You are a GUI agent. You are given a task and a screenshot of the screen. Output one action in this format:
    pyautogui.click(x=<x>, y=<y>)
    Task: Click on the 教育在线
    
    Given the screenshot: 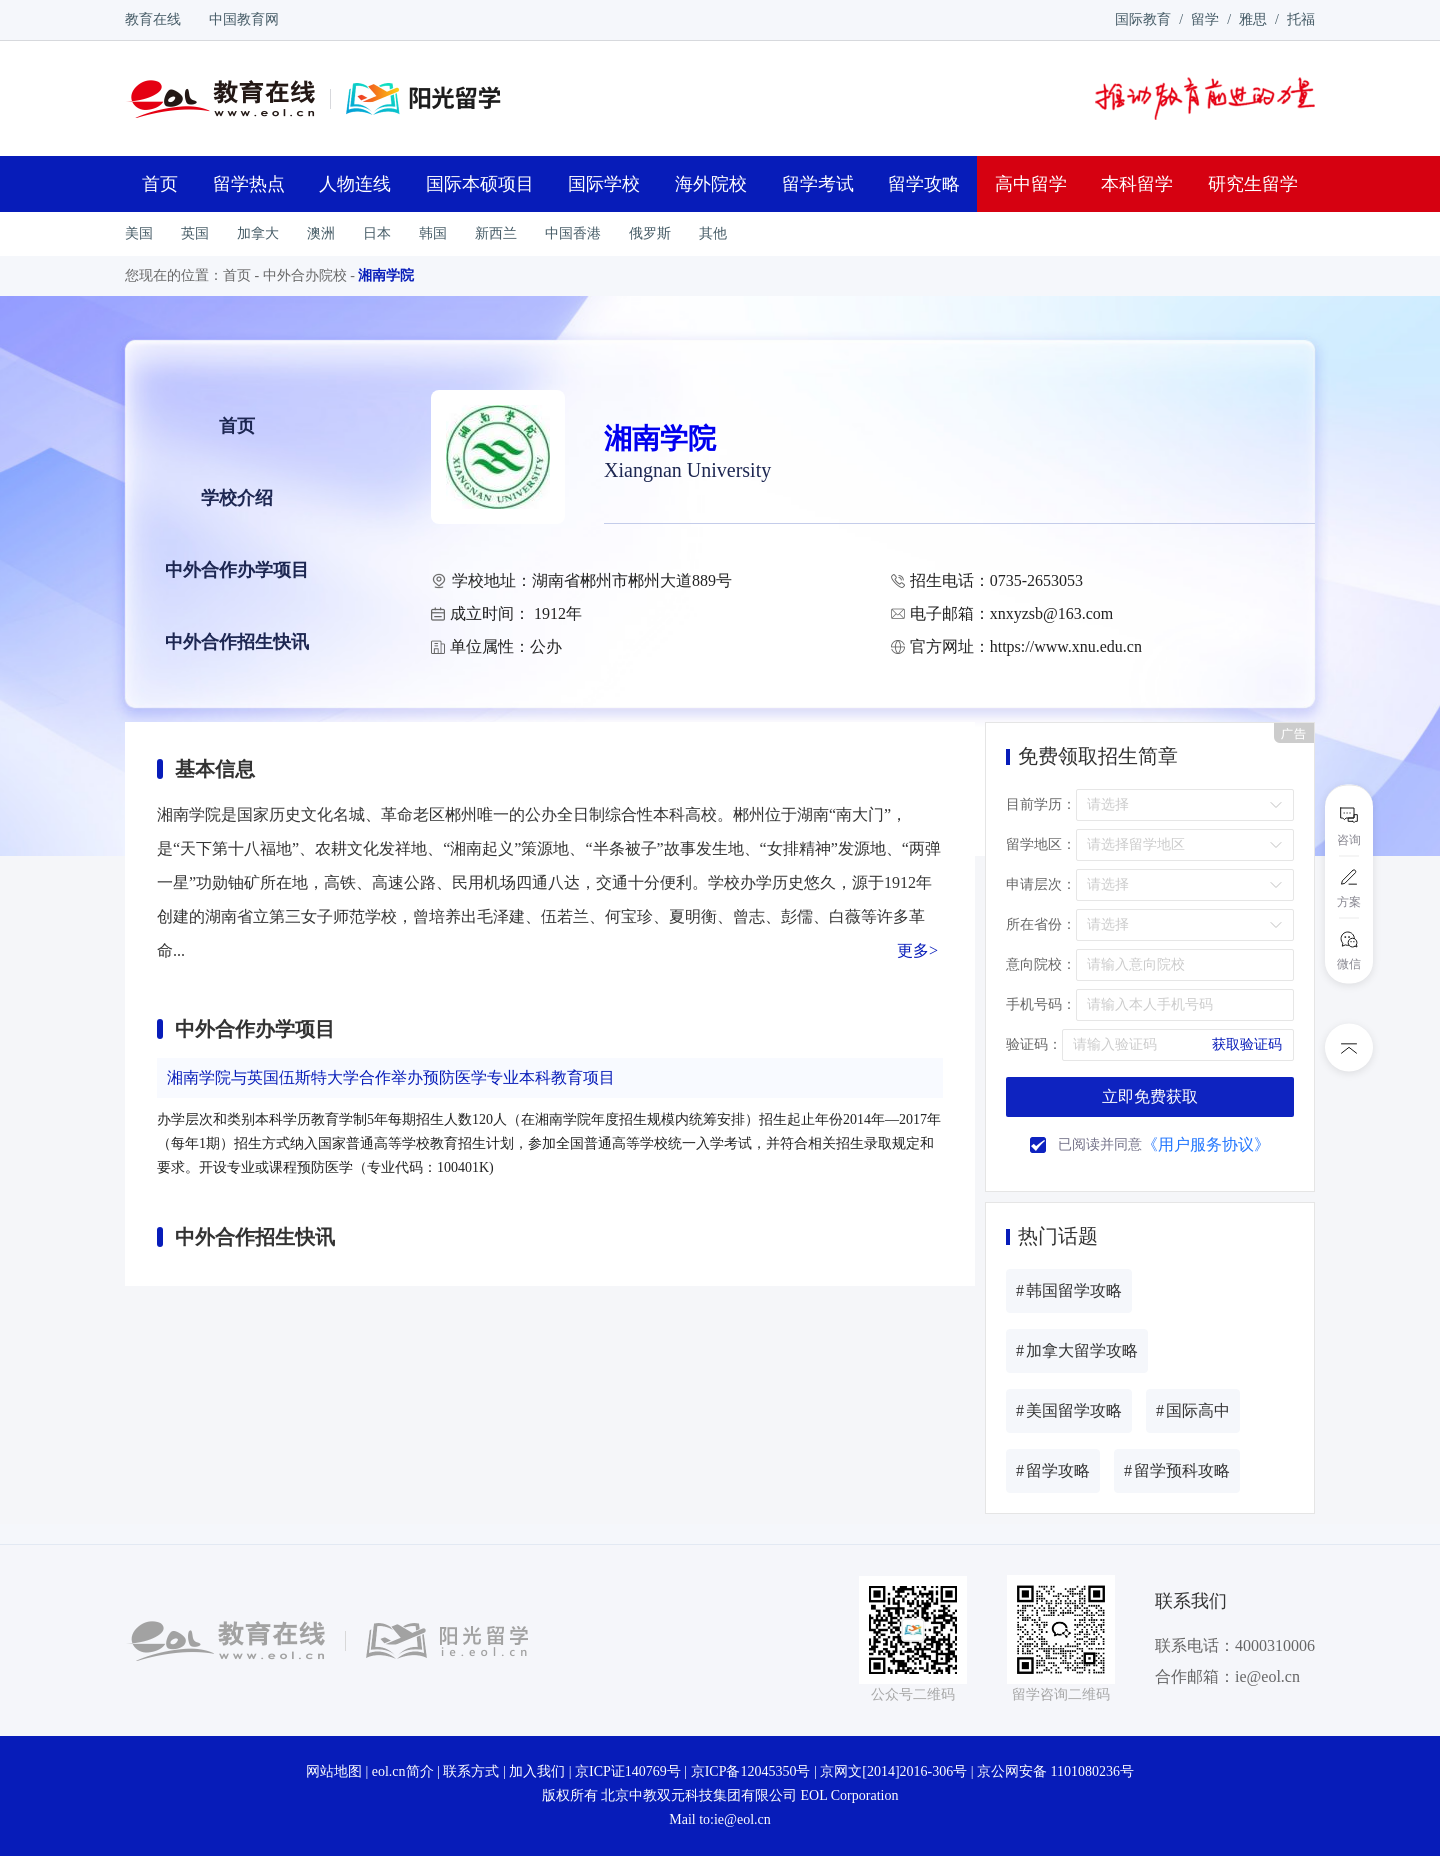 What is the action you would take?
    pyautogui.click(x=153, y=19)
    